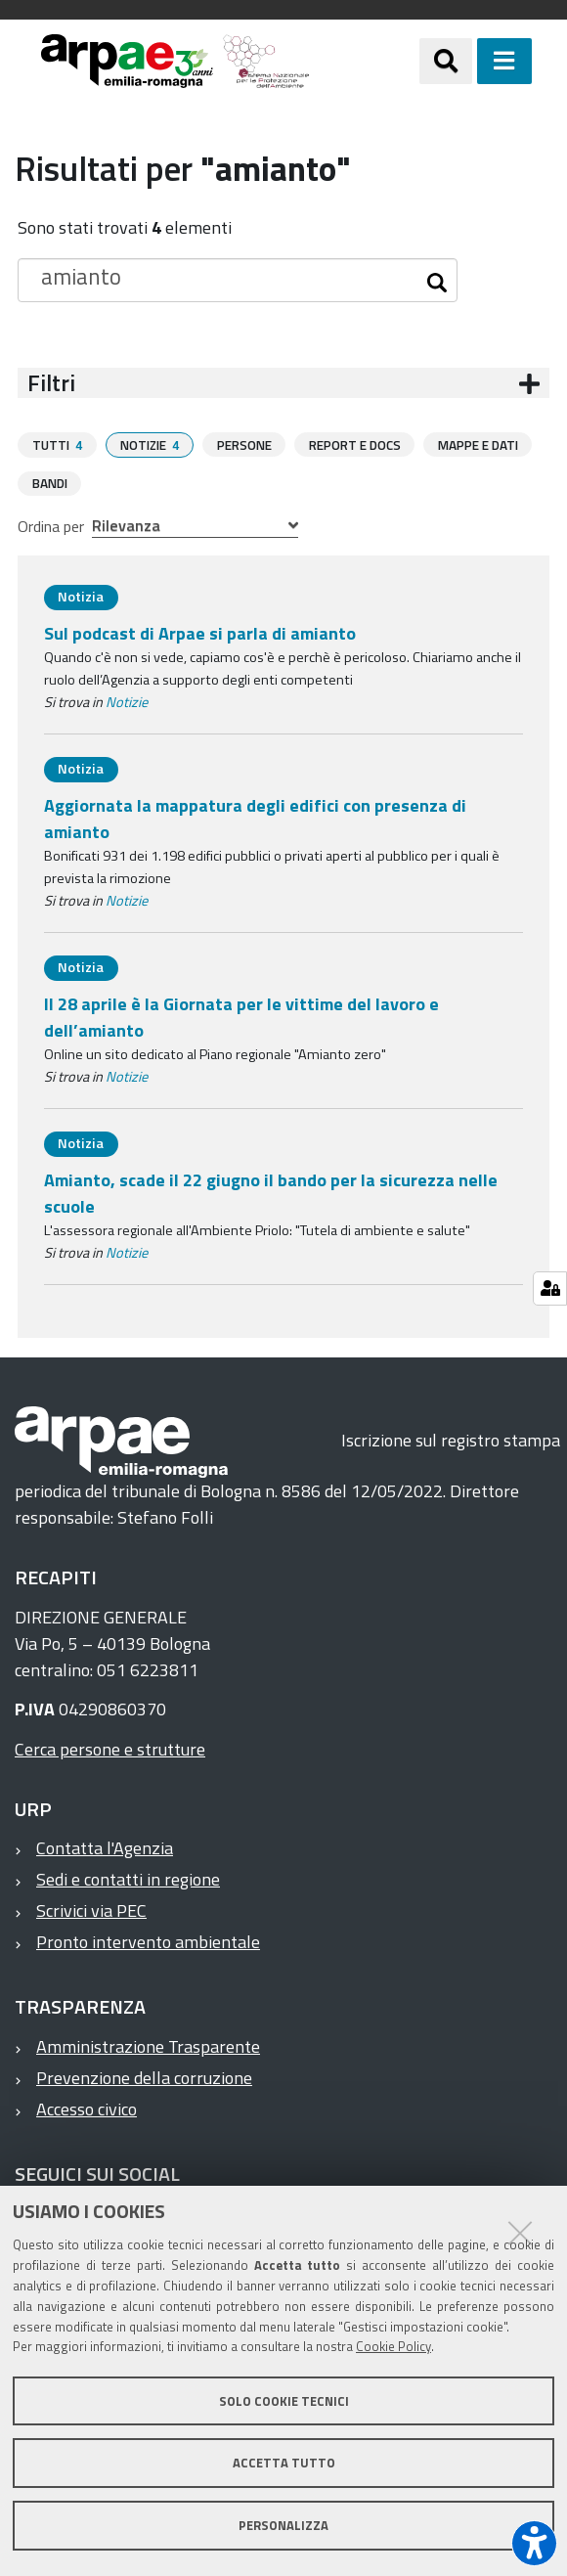 The width and height of the screenshot is (567, 2576). Describe the element at coordinates (51, 383) in the screenshot. I see `Filtri` at that location.